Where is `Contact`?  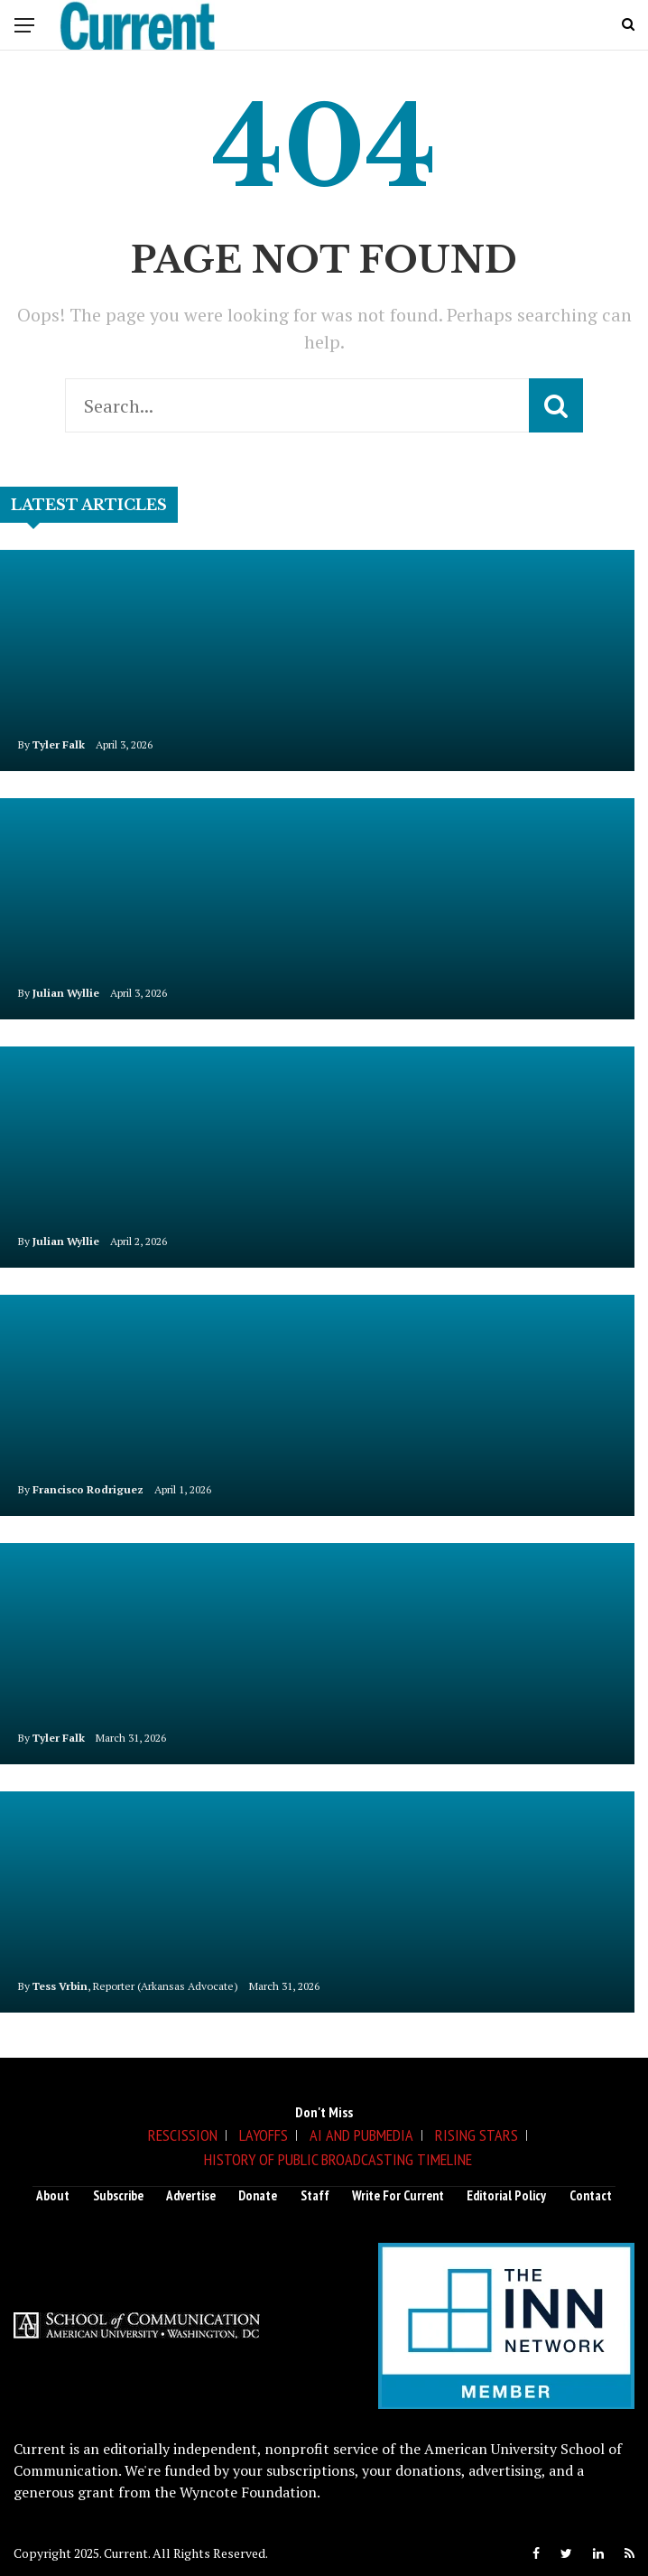
Contact is located at coordinates (590, 2195).